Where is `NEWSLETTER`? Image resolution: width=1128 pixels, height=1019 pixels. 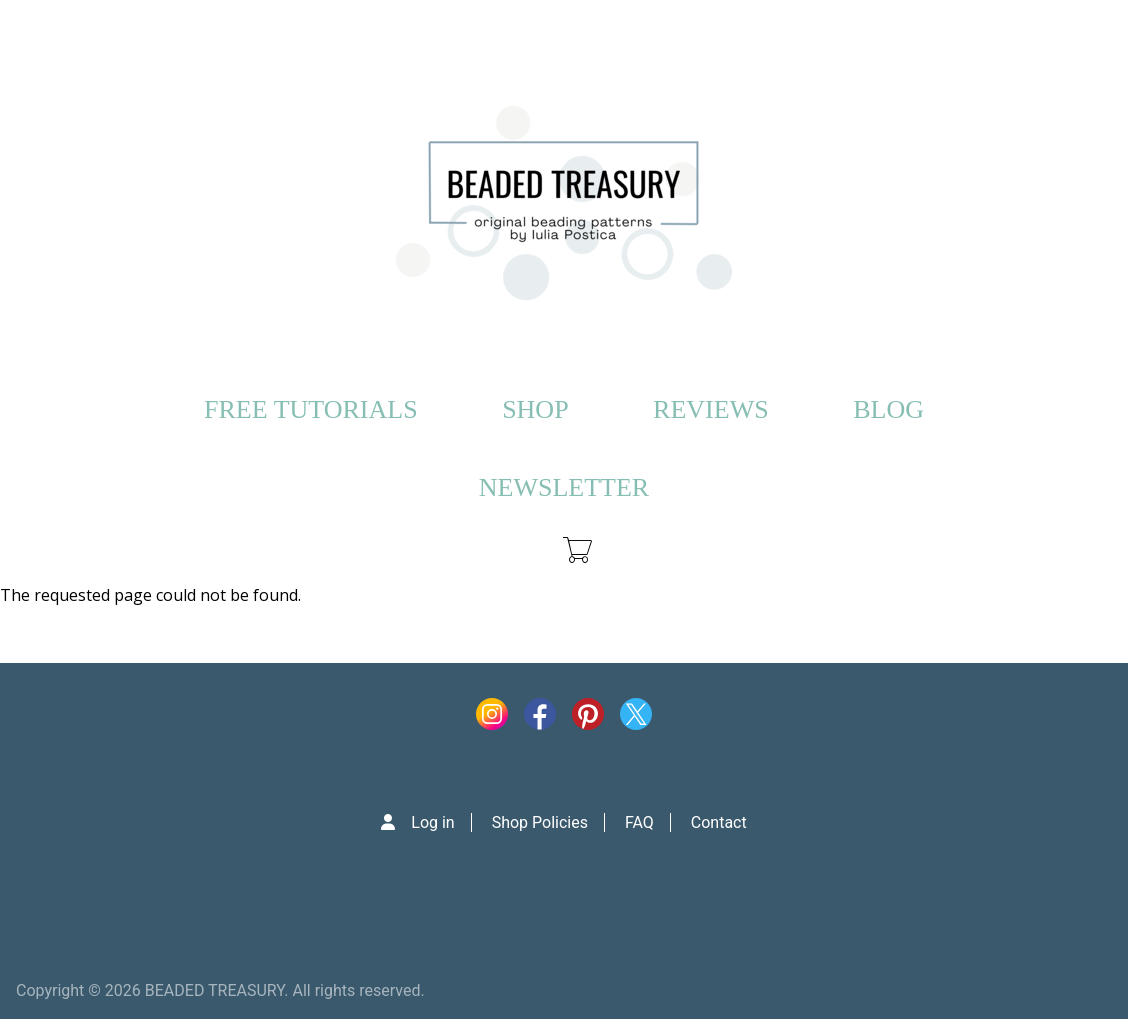 NEWSLETTER is located at coordinates (564, 487).